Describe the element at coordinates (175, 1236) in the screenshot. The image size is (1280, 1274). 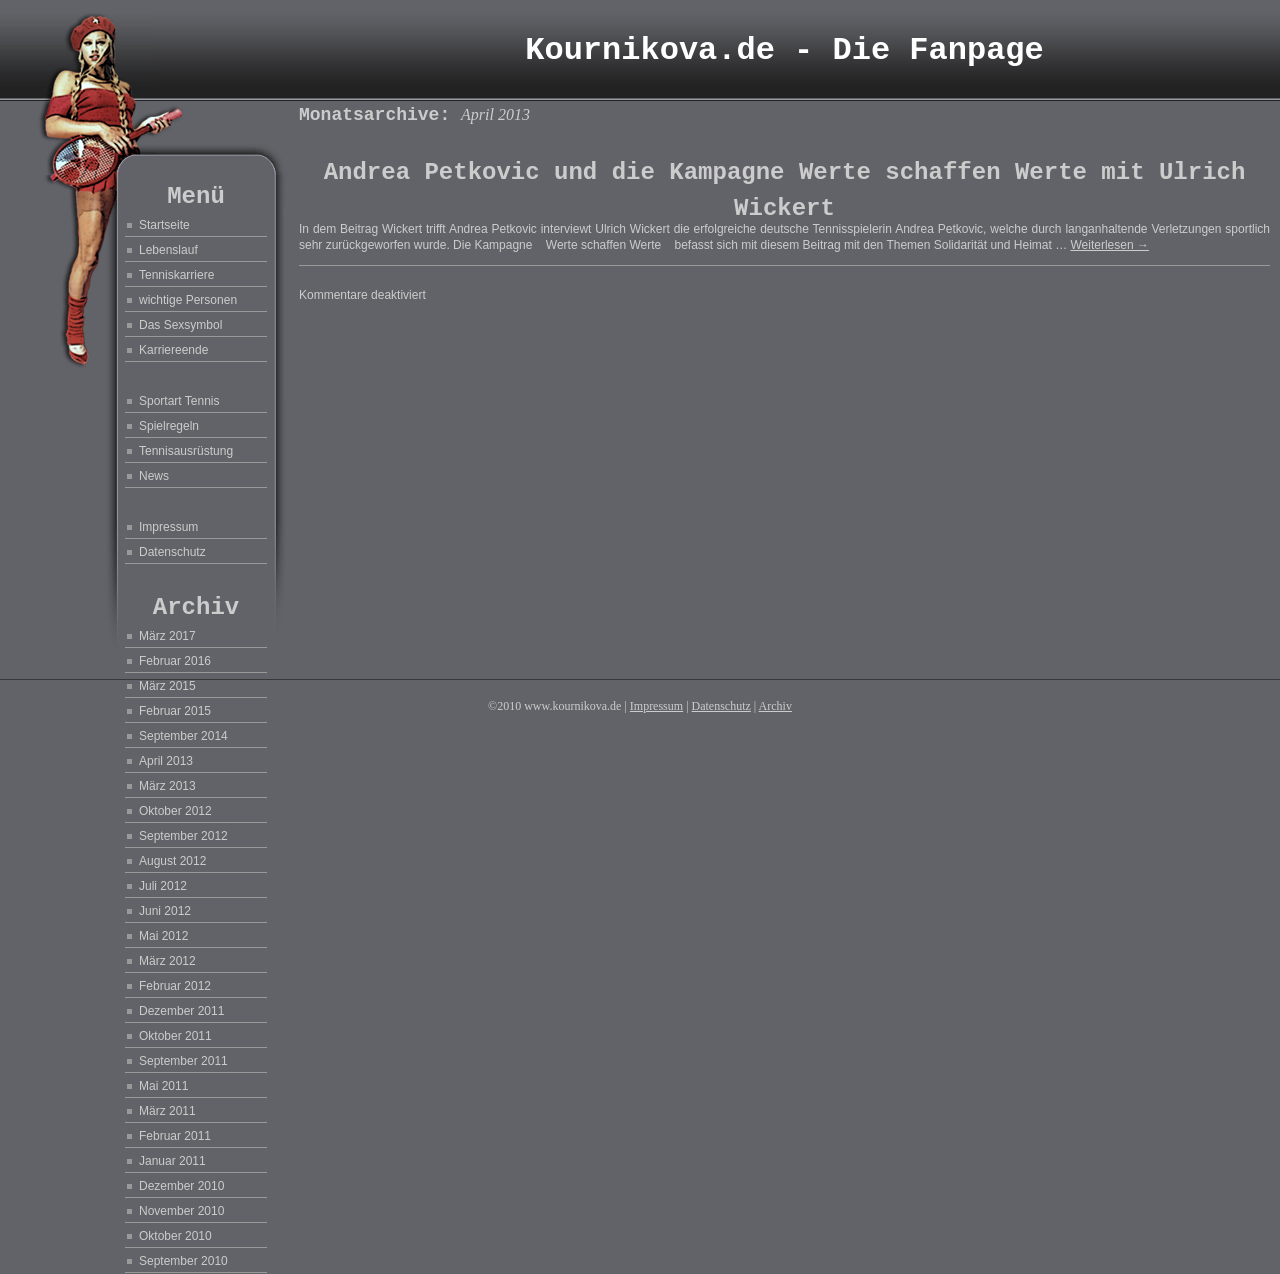
I see `Oktober 2010` at that location.